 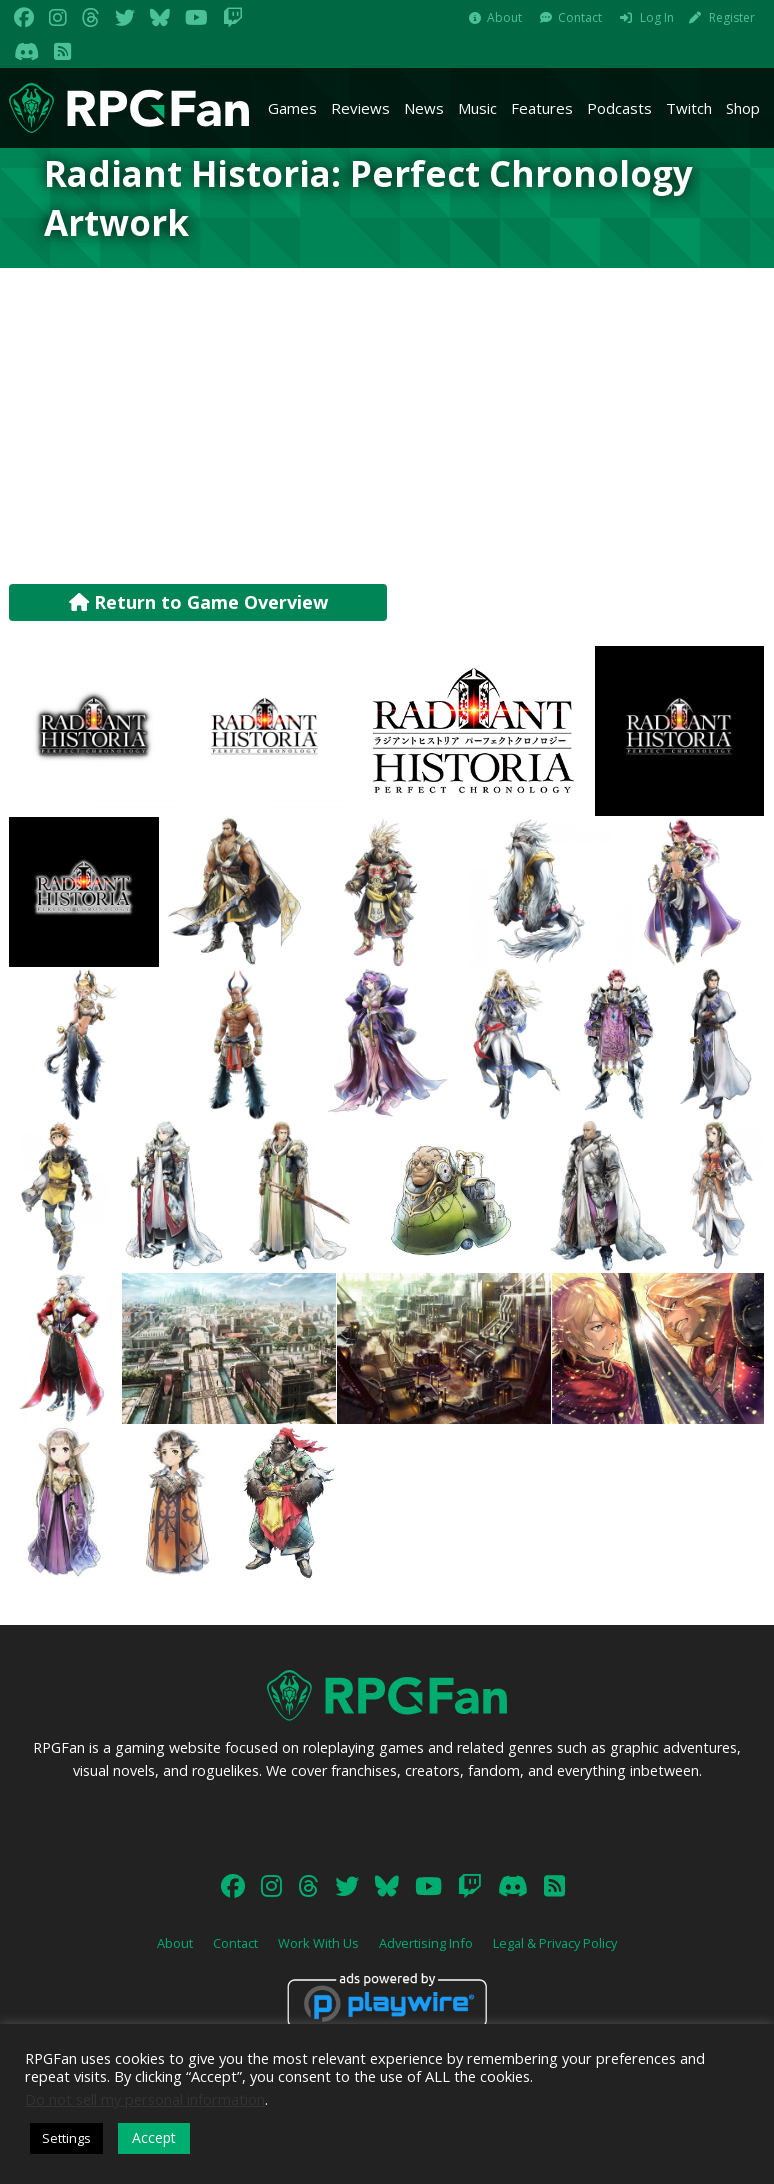 I want to click on Shop, so click(x=743, y=108).